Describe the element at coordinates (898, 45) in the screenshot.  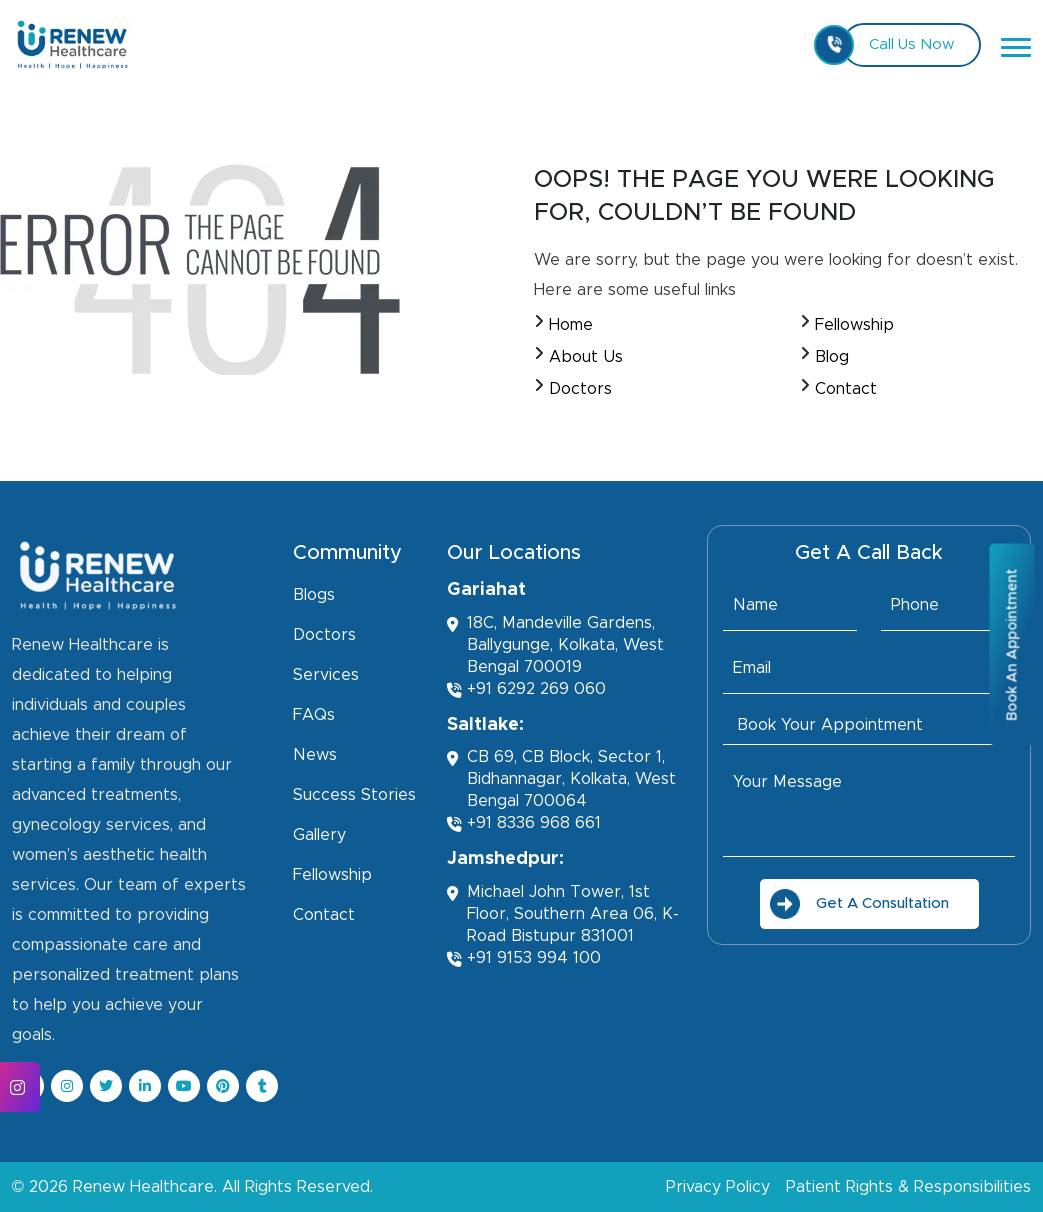
I see `Call Us Now` at that location.